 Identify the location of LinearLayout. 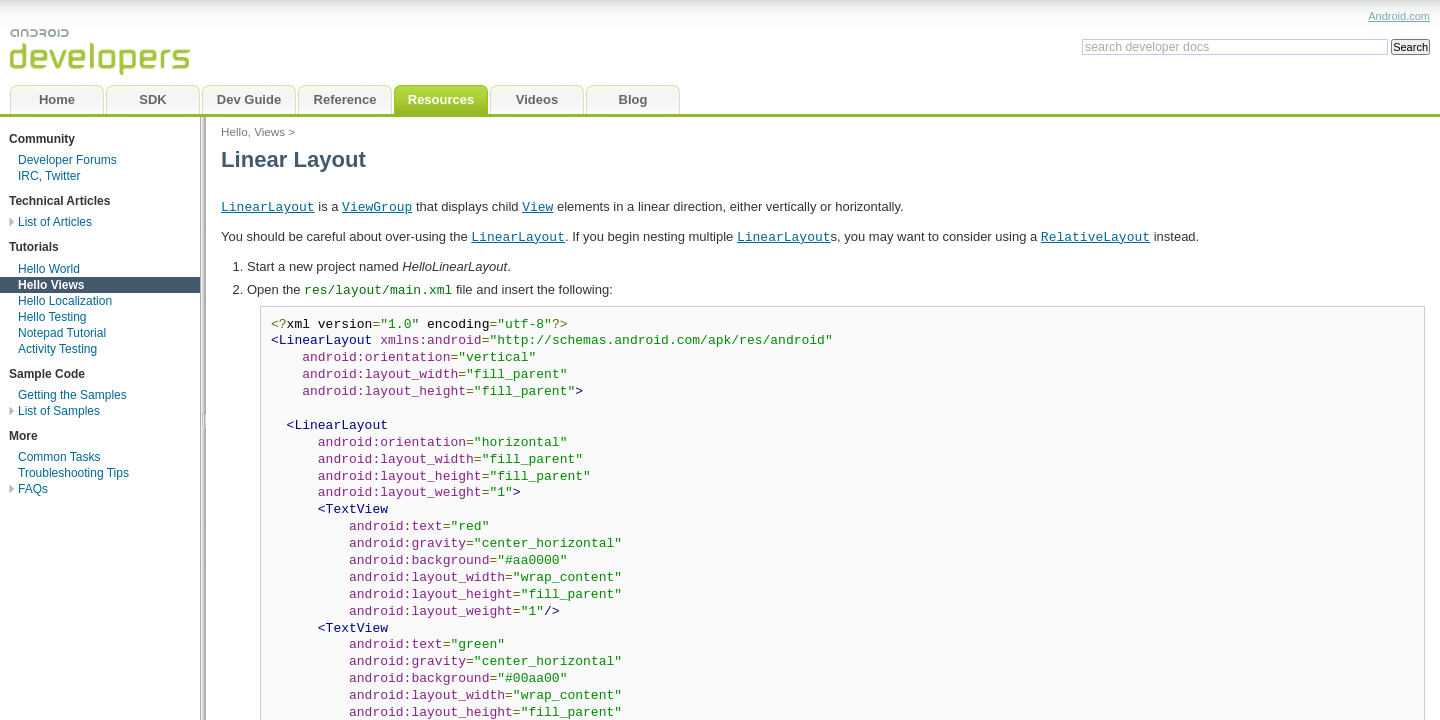
(268, 206).